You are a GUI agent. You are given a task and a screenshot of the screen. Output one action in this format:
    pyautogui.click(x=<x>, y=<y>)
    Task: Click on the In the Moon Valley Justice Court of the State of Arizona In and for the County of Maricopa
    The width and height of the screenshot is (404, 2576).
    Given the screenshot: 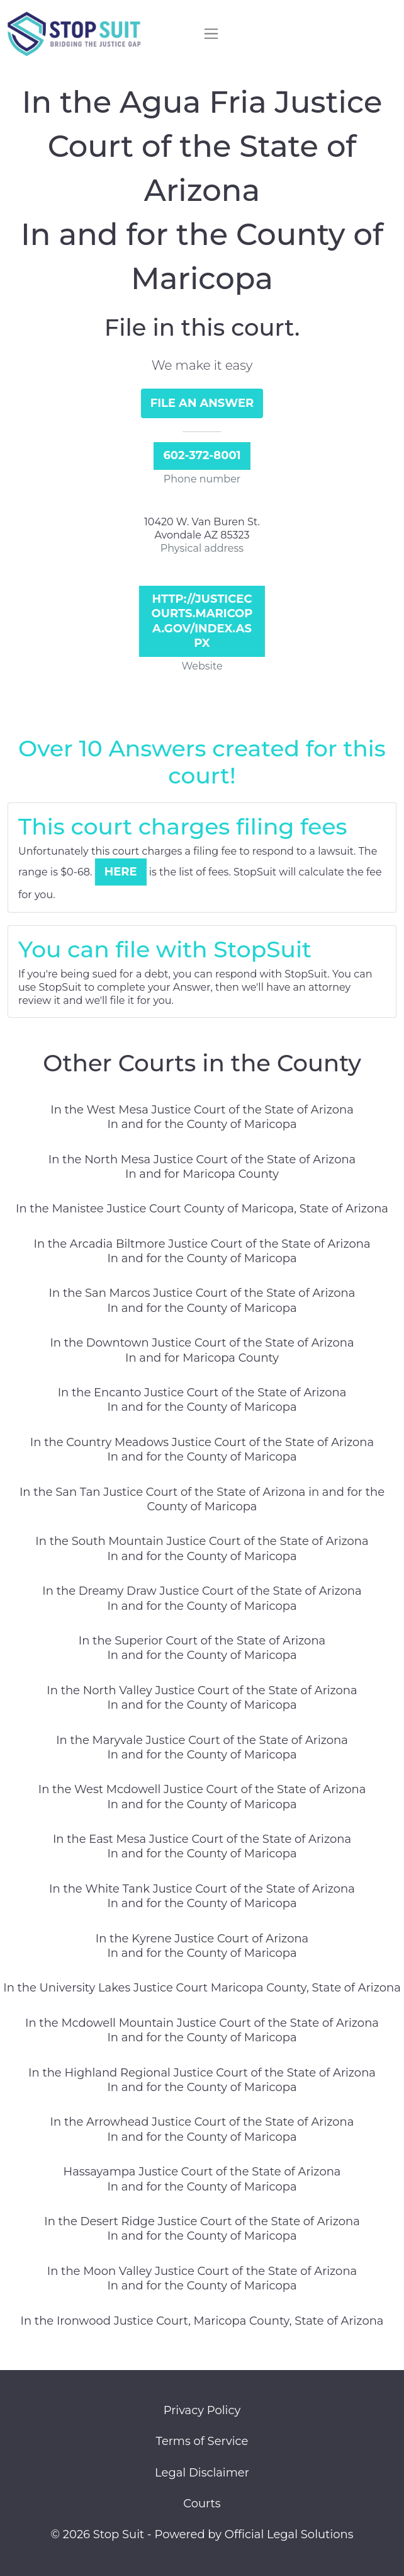 What is the action you would take?
    pyautogui.click(x=202, y=2278)
    